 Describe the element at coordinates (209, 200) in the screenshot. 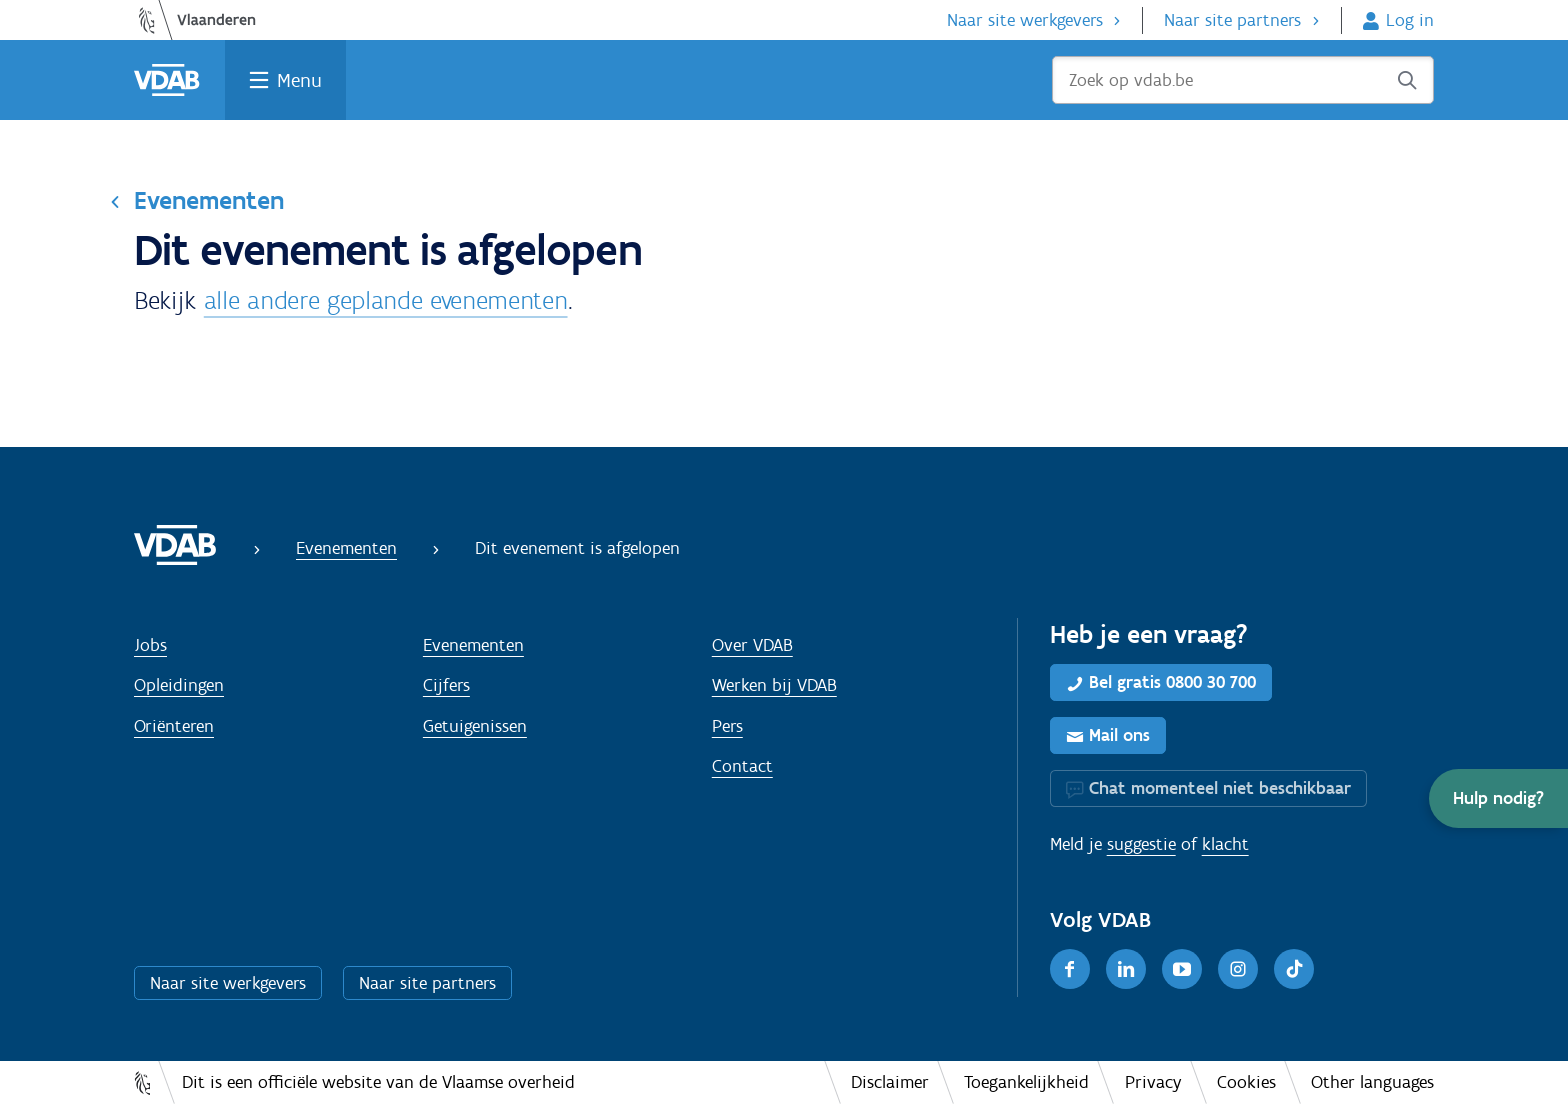

I see `Evenementen` at that location.